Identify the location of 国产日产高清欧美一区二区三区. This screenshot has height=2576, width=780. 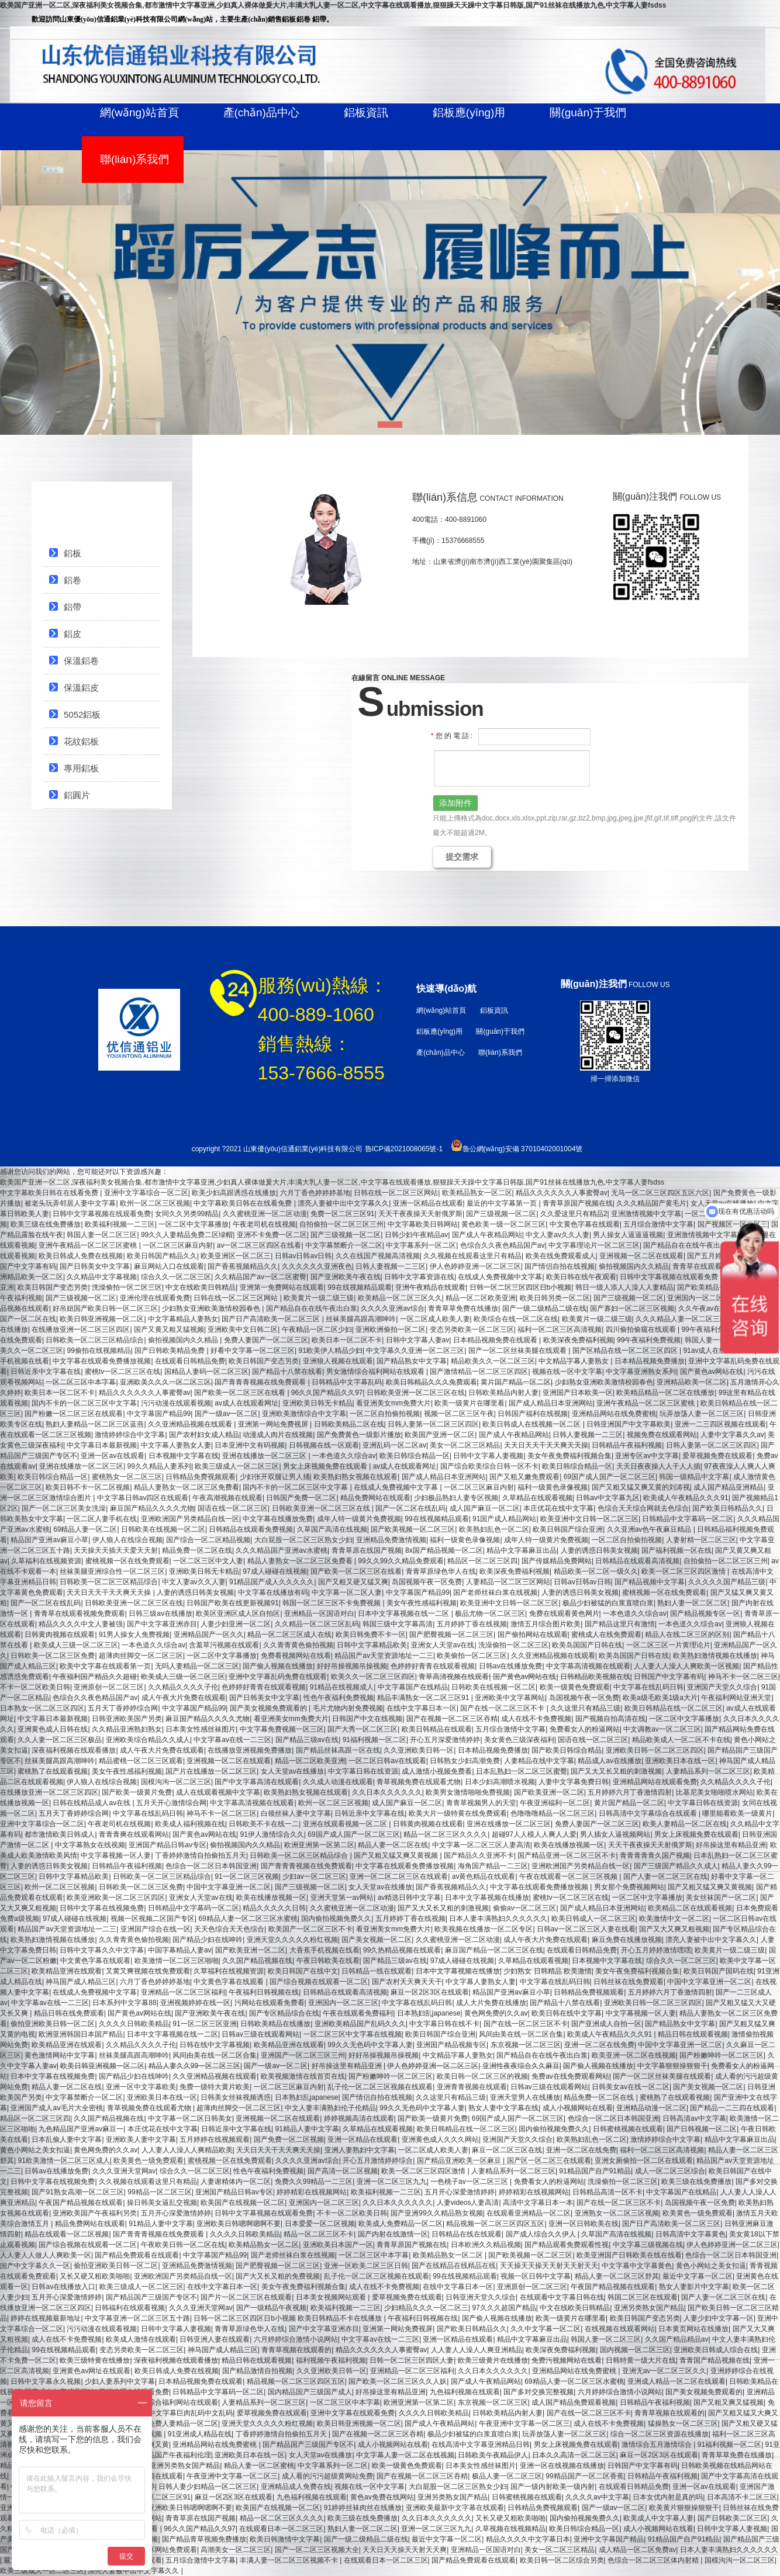
(272, 1319).